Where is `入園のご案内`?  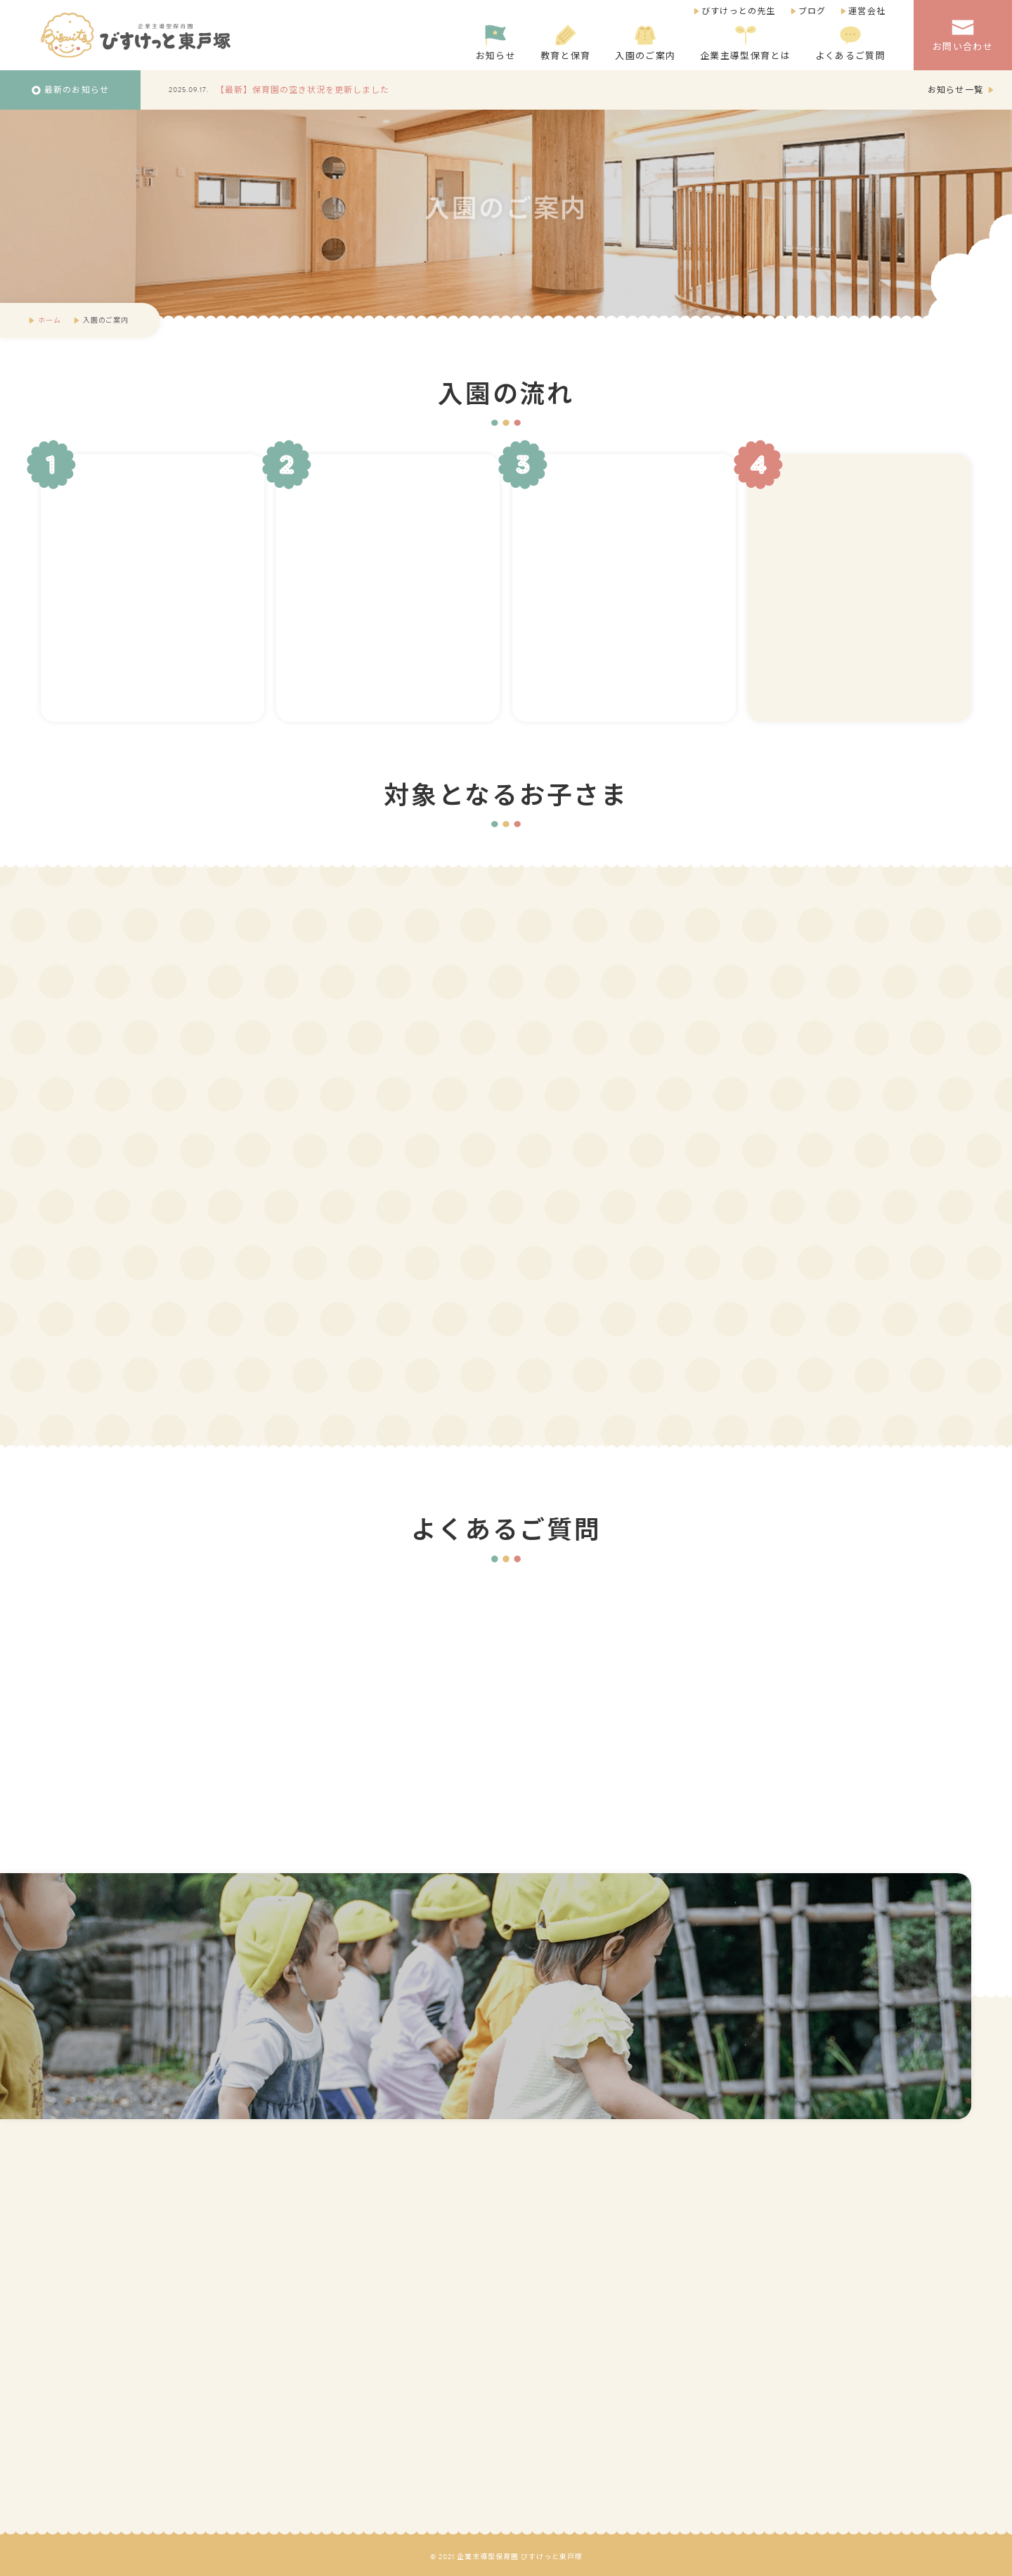
入園のご案内 is located at coordinates (645, 44).